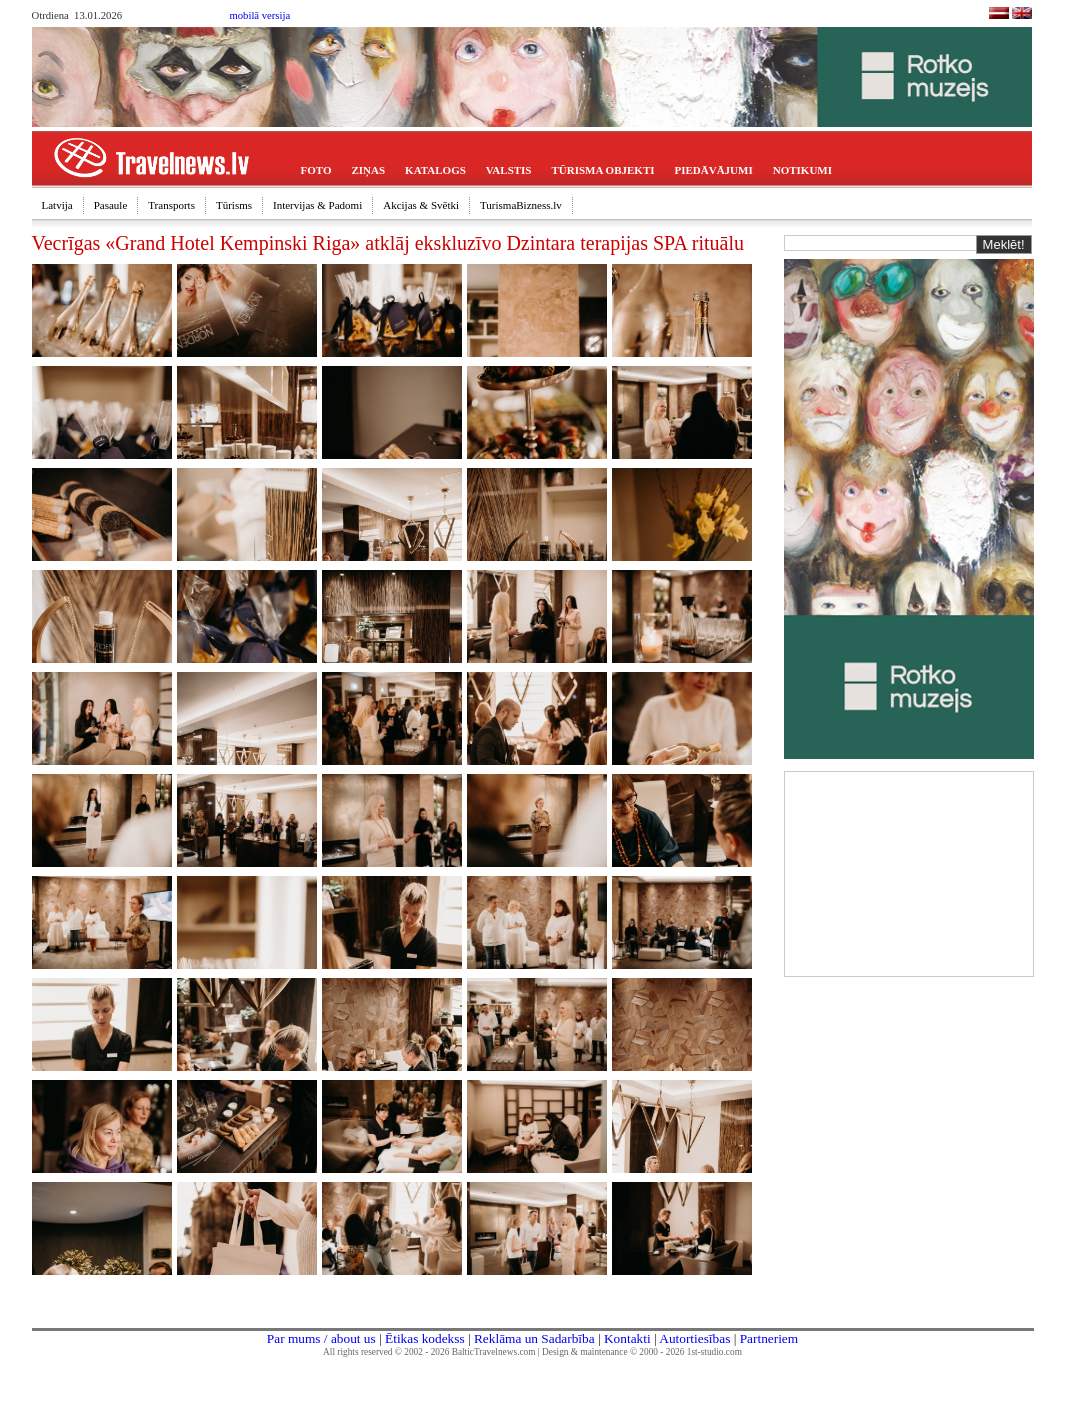 The image size is (1071, 1401). Describe the element at coordinates (802, 170) in the screenshot. I see `NOTIKUMI` at that location.